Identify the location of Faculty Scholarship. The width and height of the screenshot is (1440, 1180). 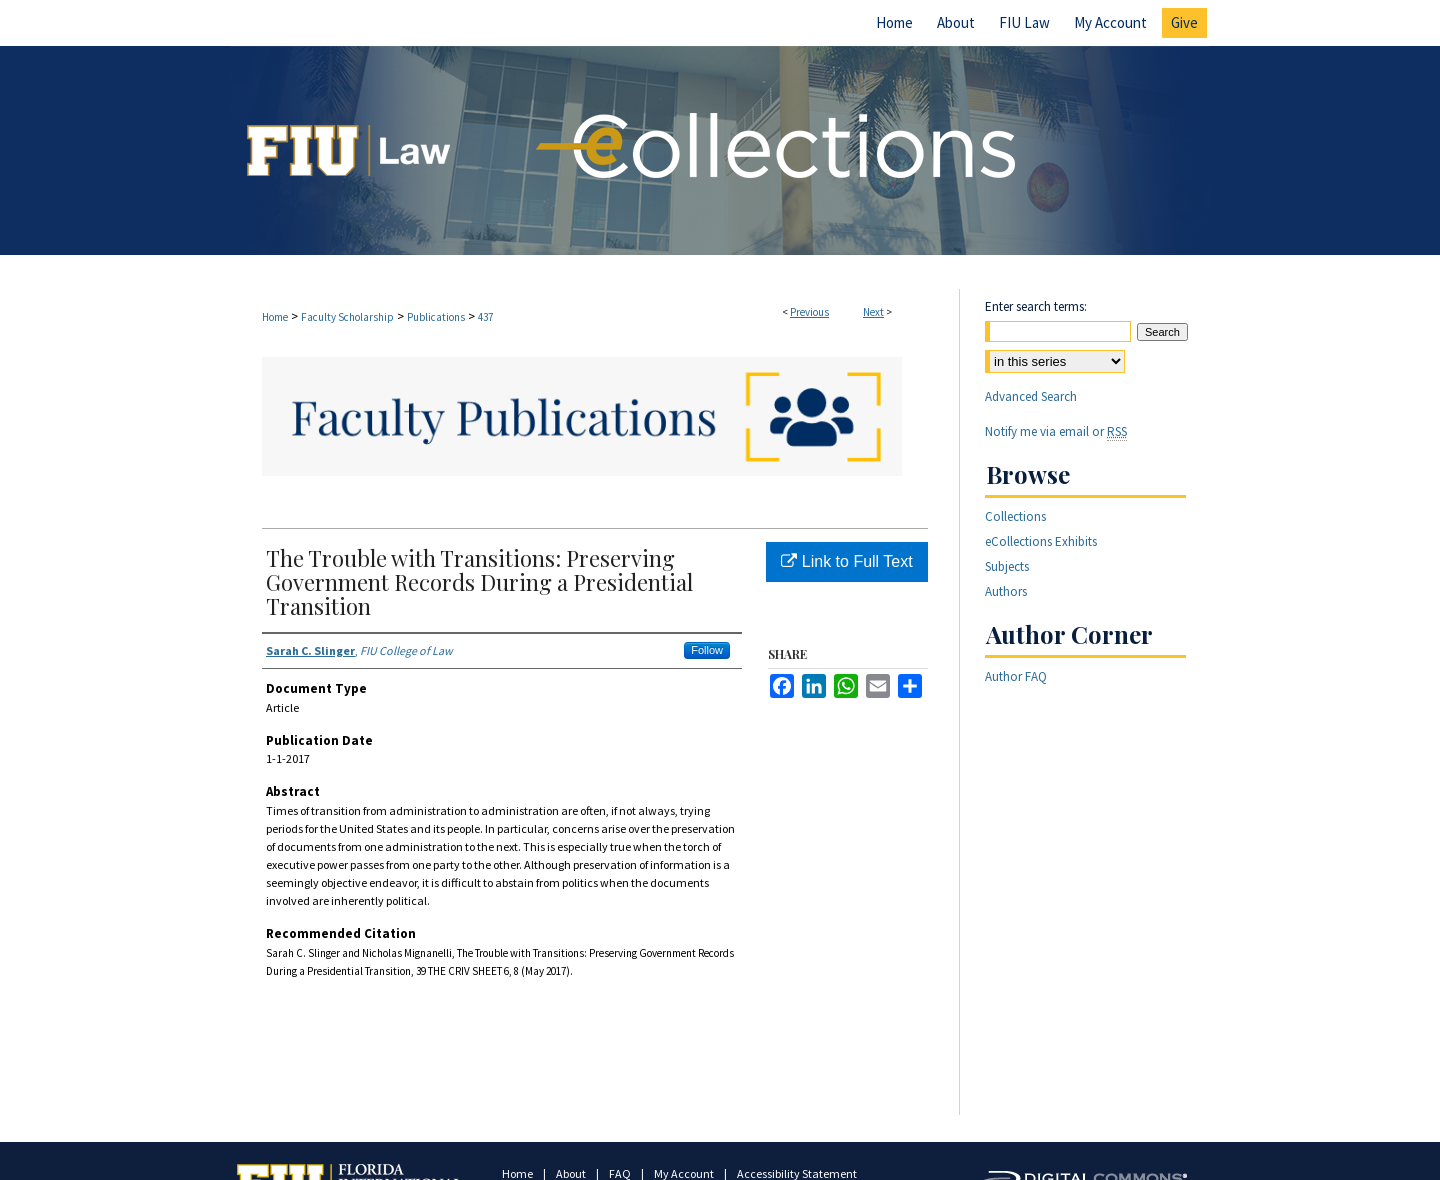
(347, 317).